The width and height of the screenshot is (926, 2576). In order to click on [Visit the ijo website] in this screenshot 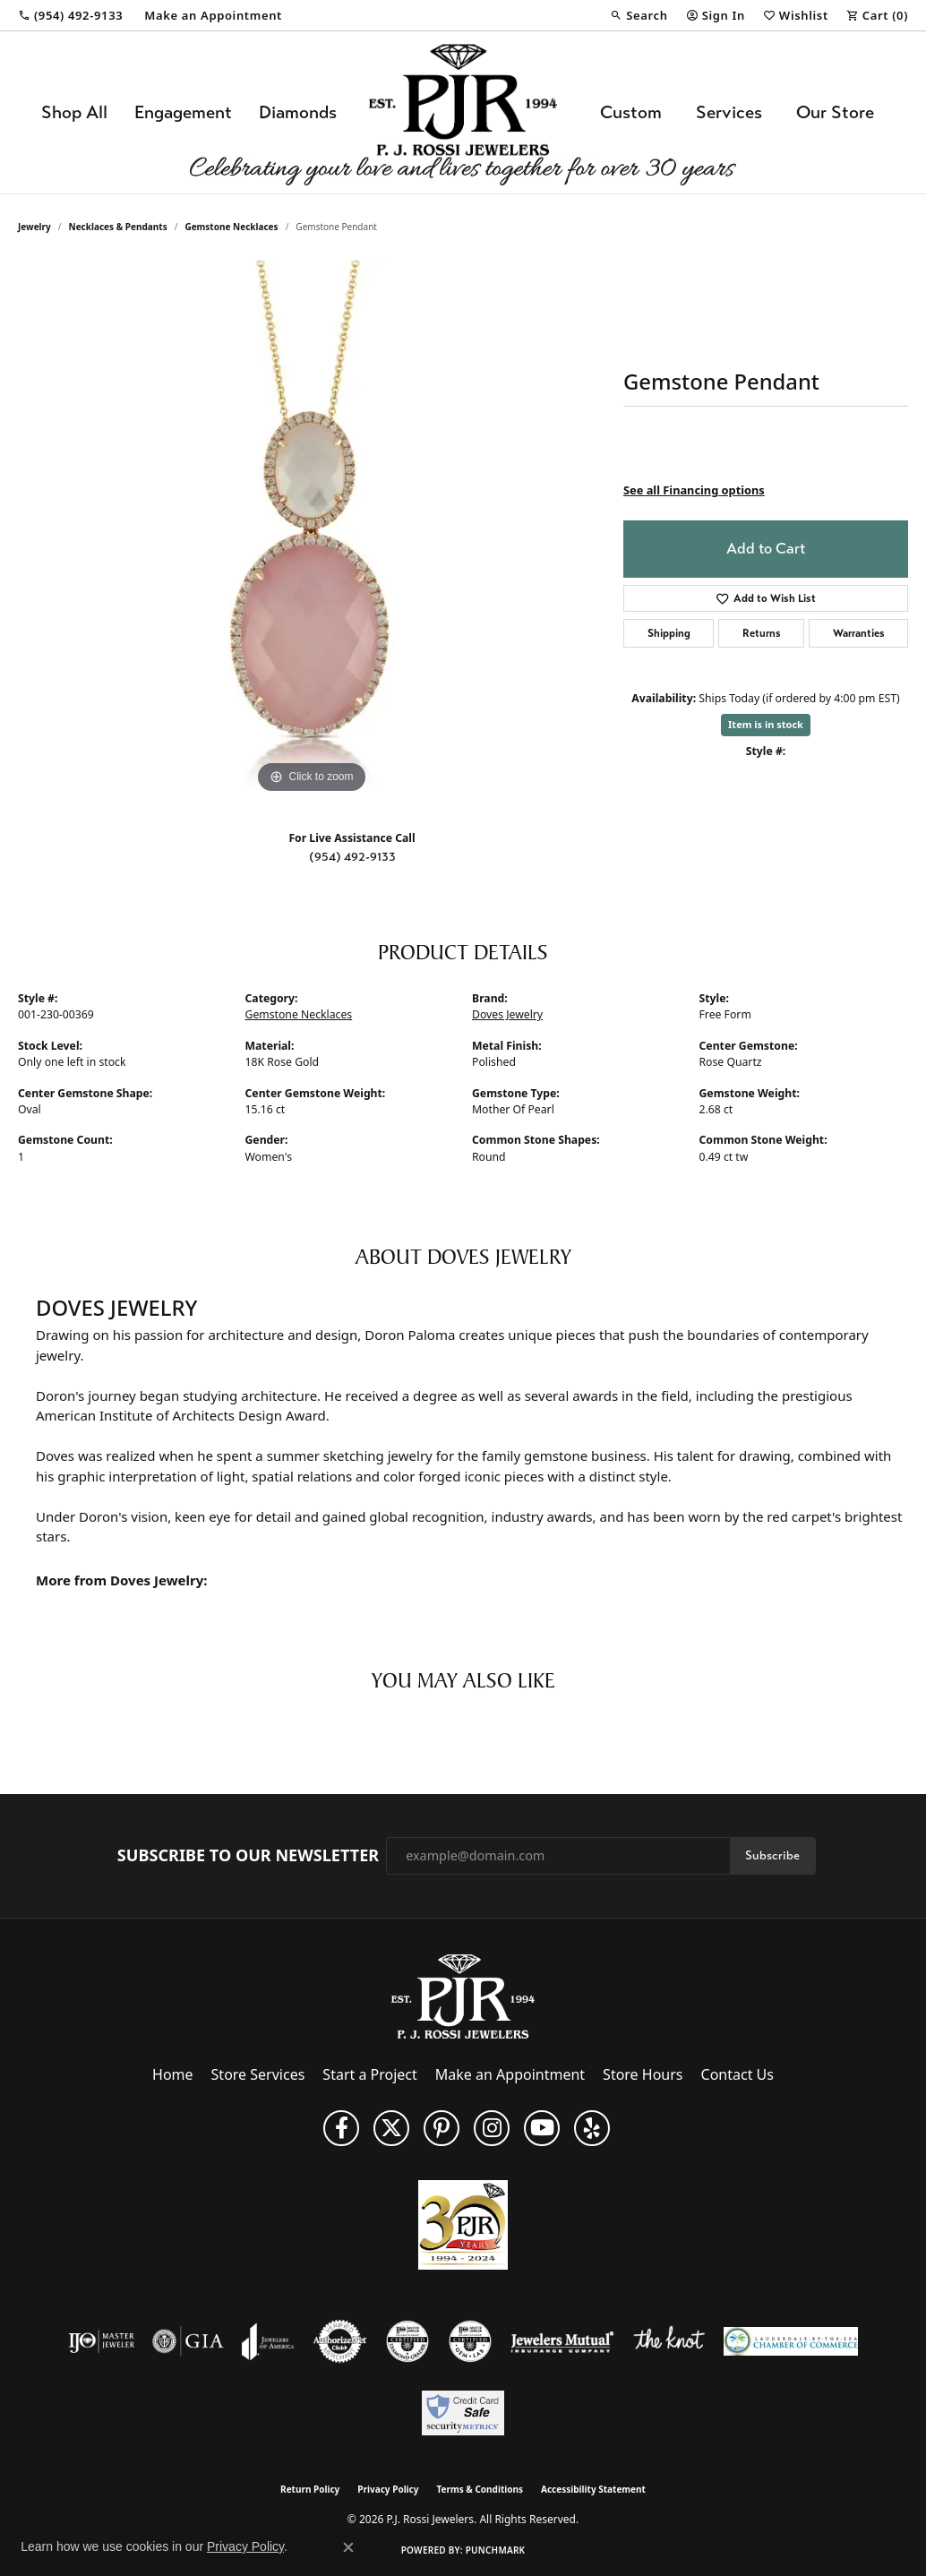, I will do `click(101, 2341)`.